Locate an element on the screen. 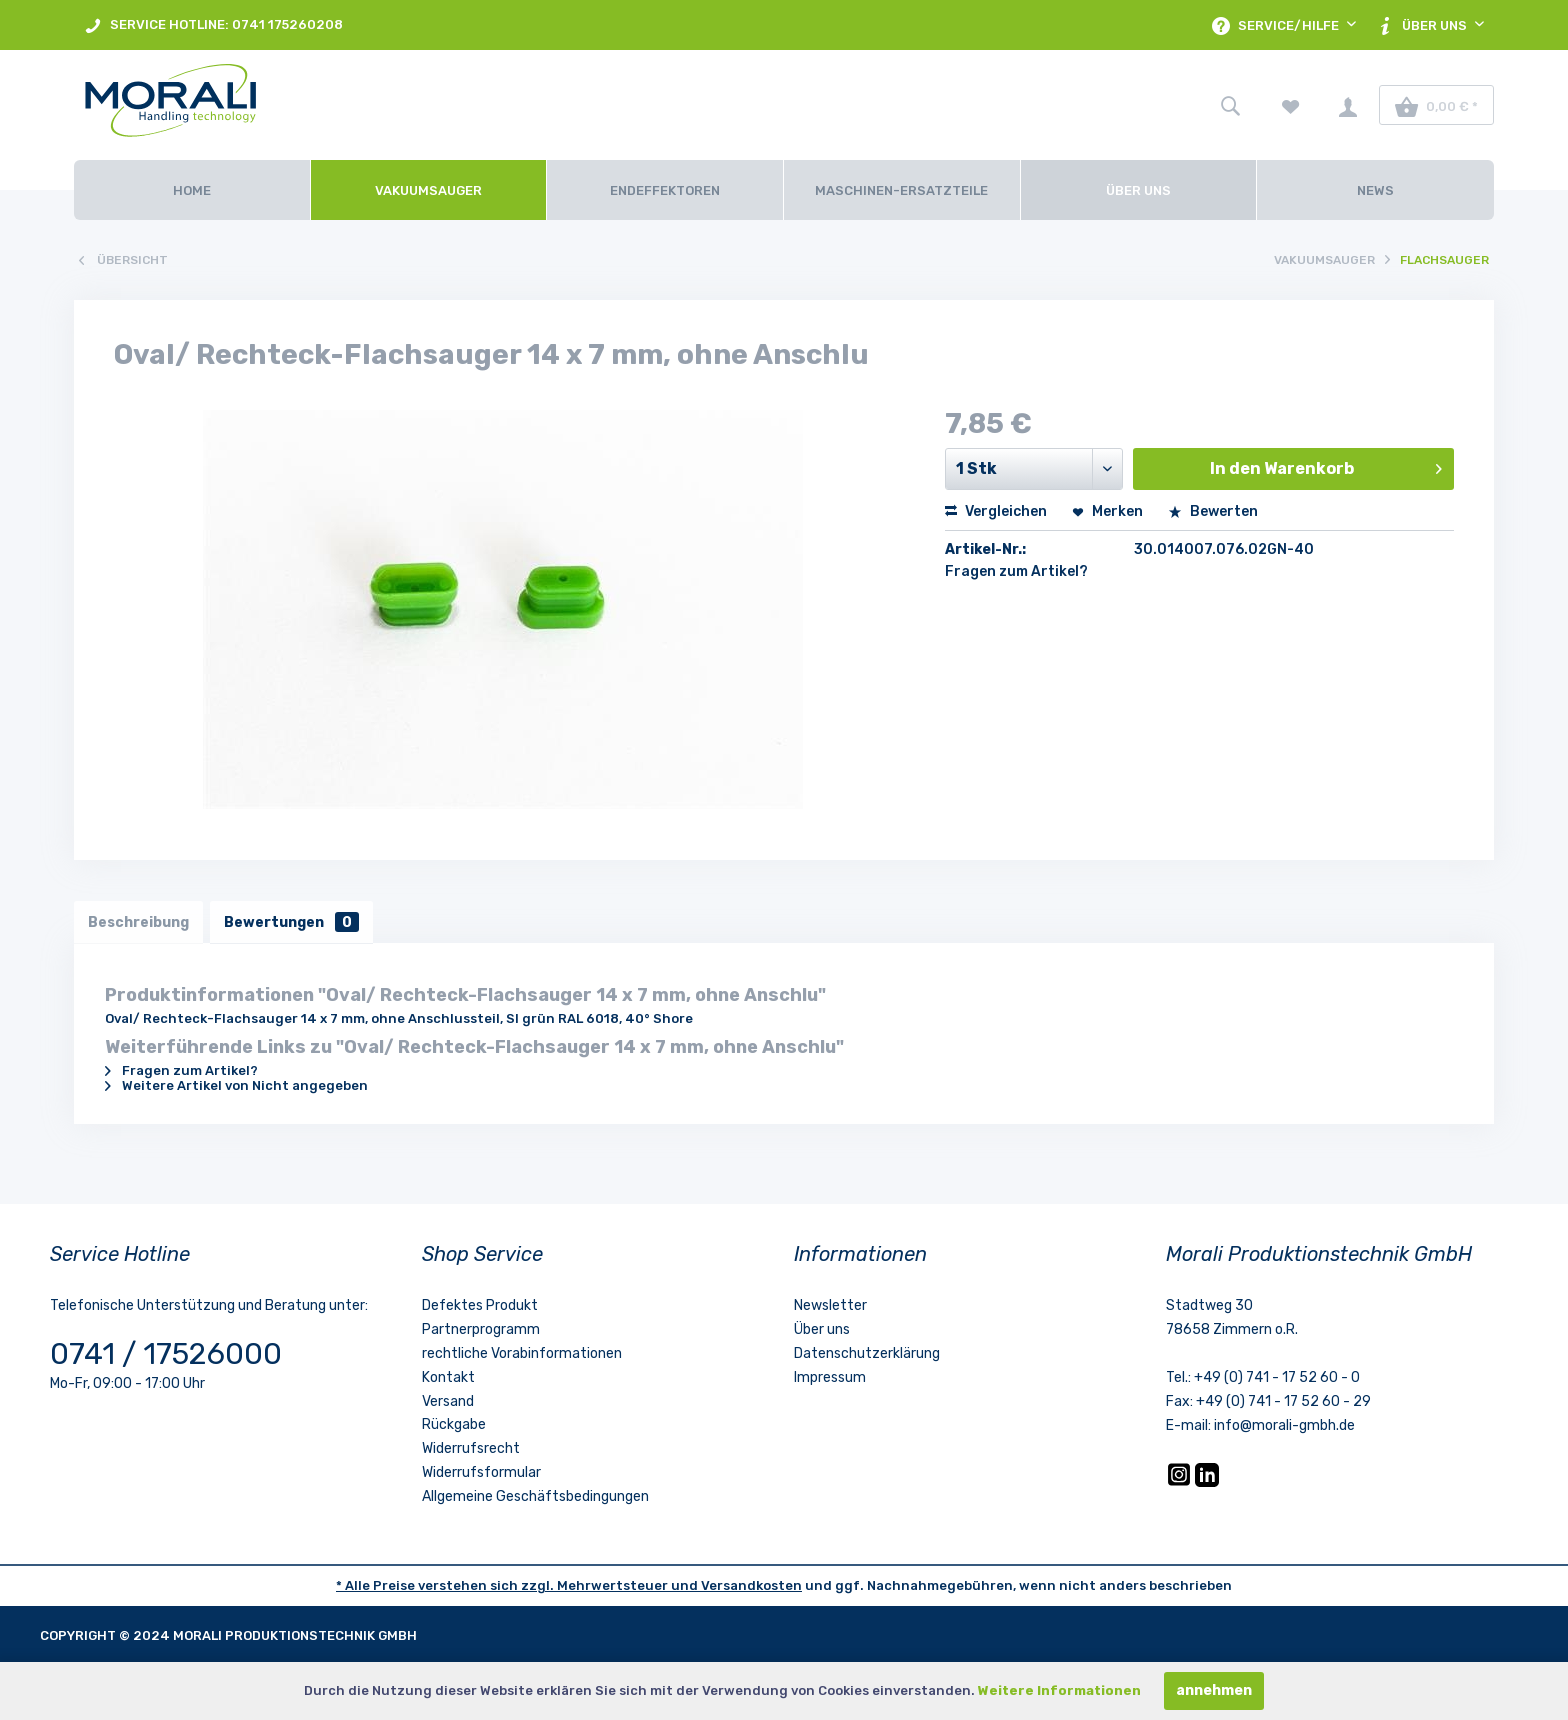 This screenshot has height=1720, width=1568. Impressum is located at coordinates (830, 1378).